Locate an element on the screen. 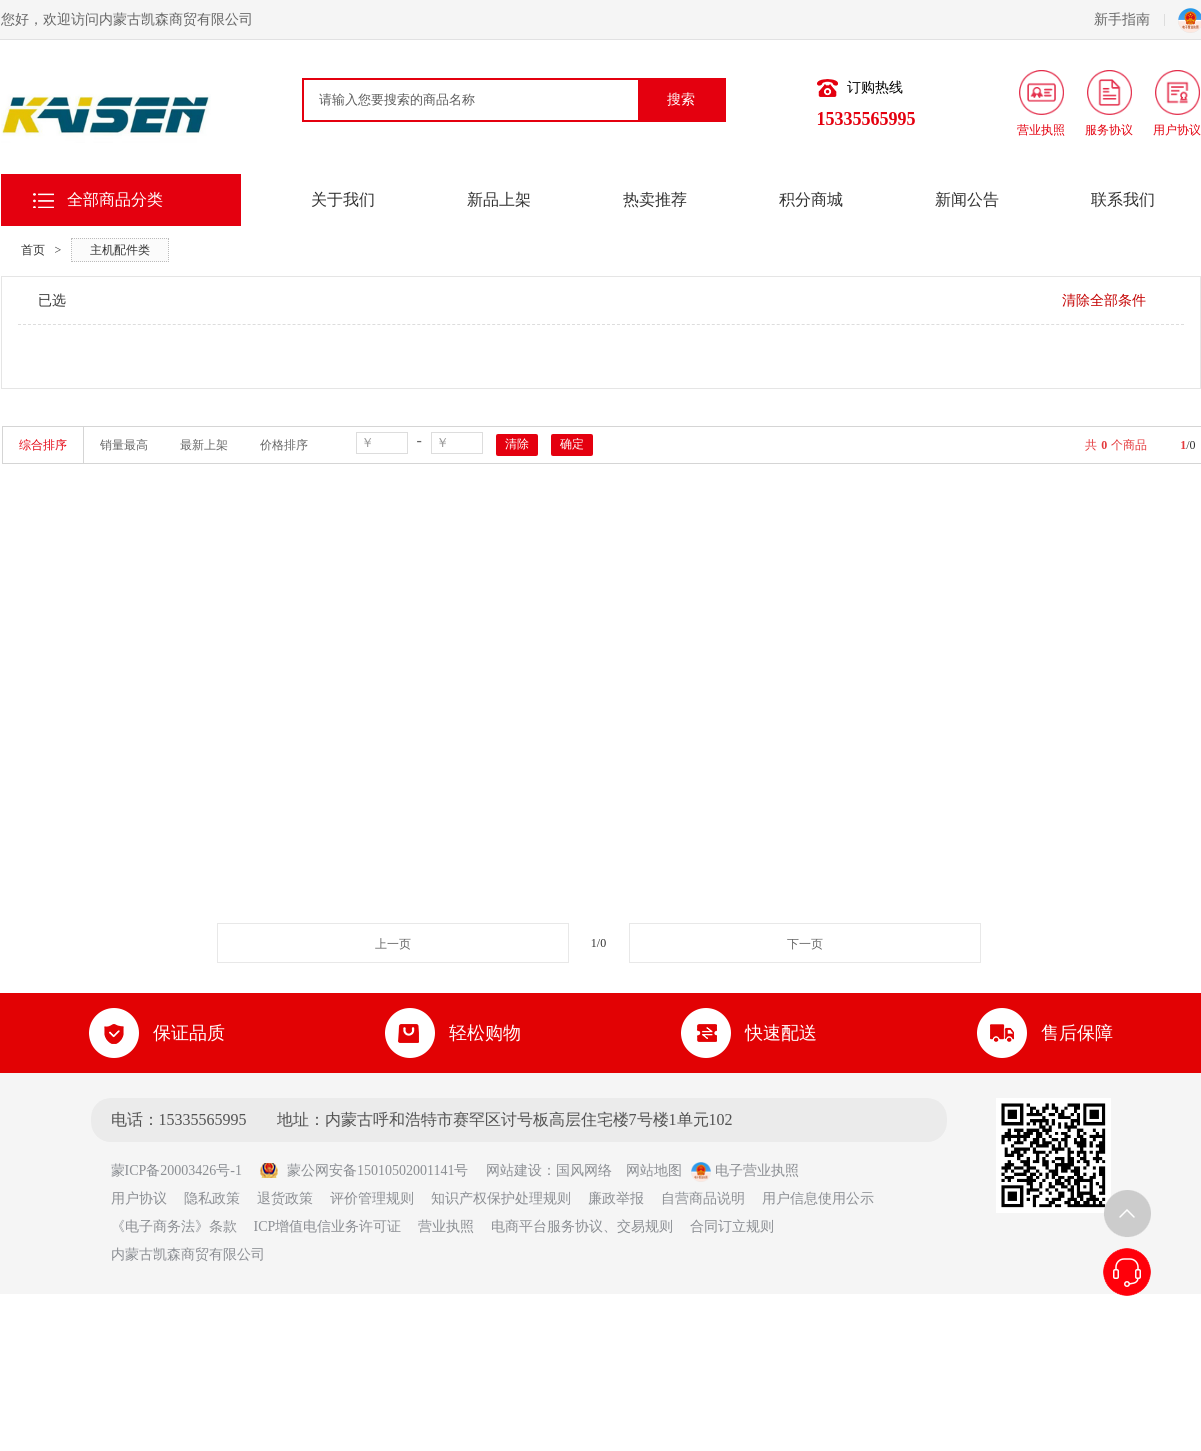 The width and height of the screenshot is (1201, 1451). 廉政举报 is located at coordinates (616, 1198).